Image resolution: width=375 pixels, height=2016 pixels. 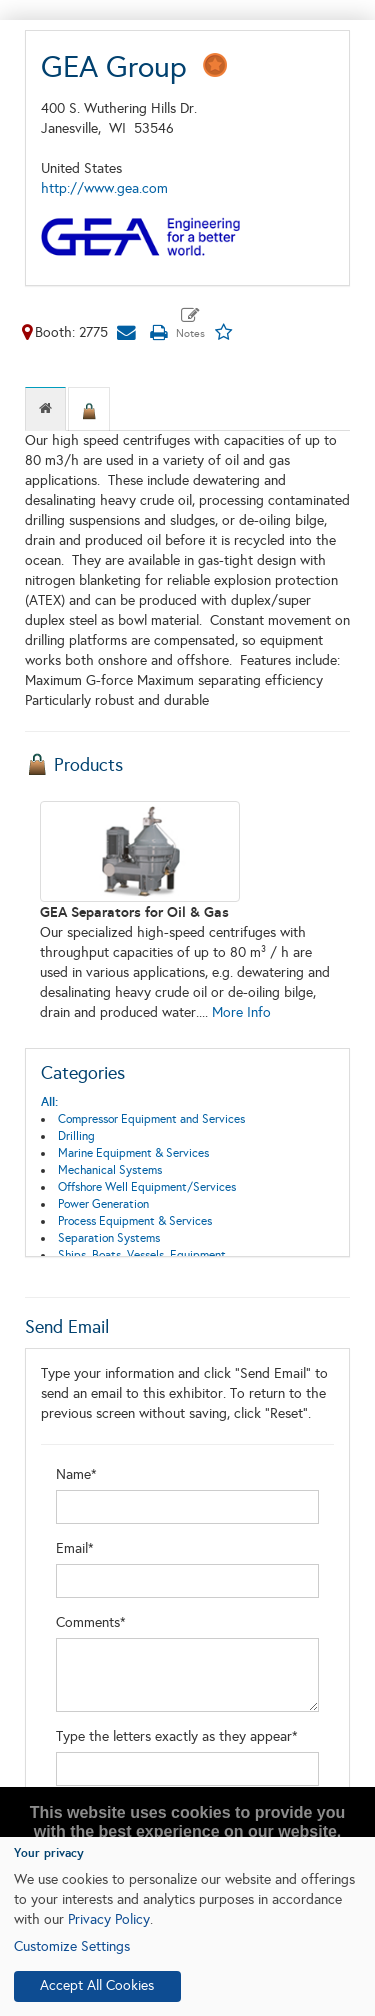 I want to click on Accept All Cookies, so click(x=97, y=1985).